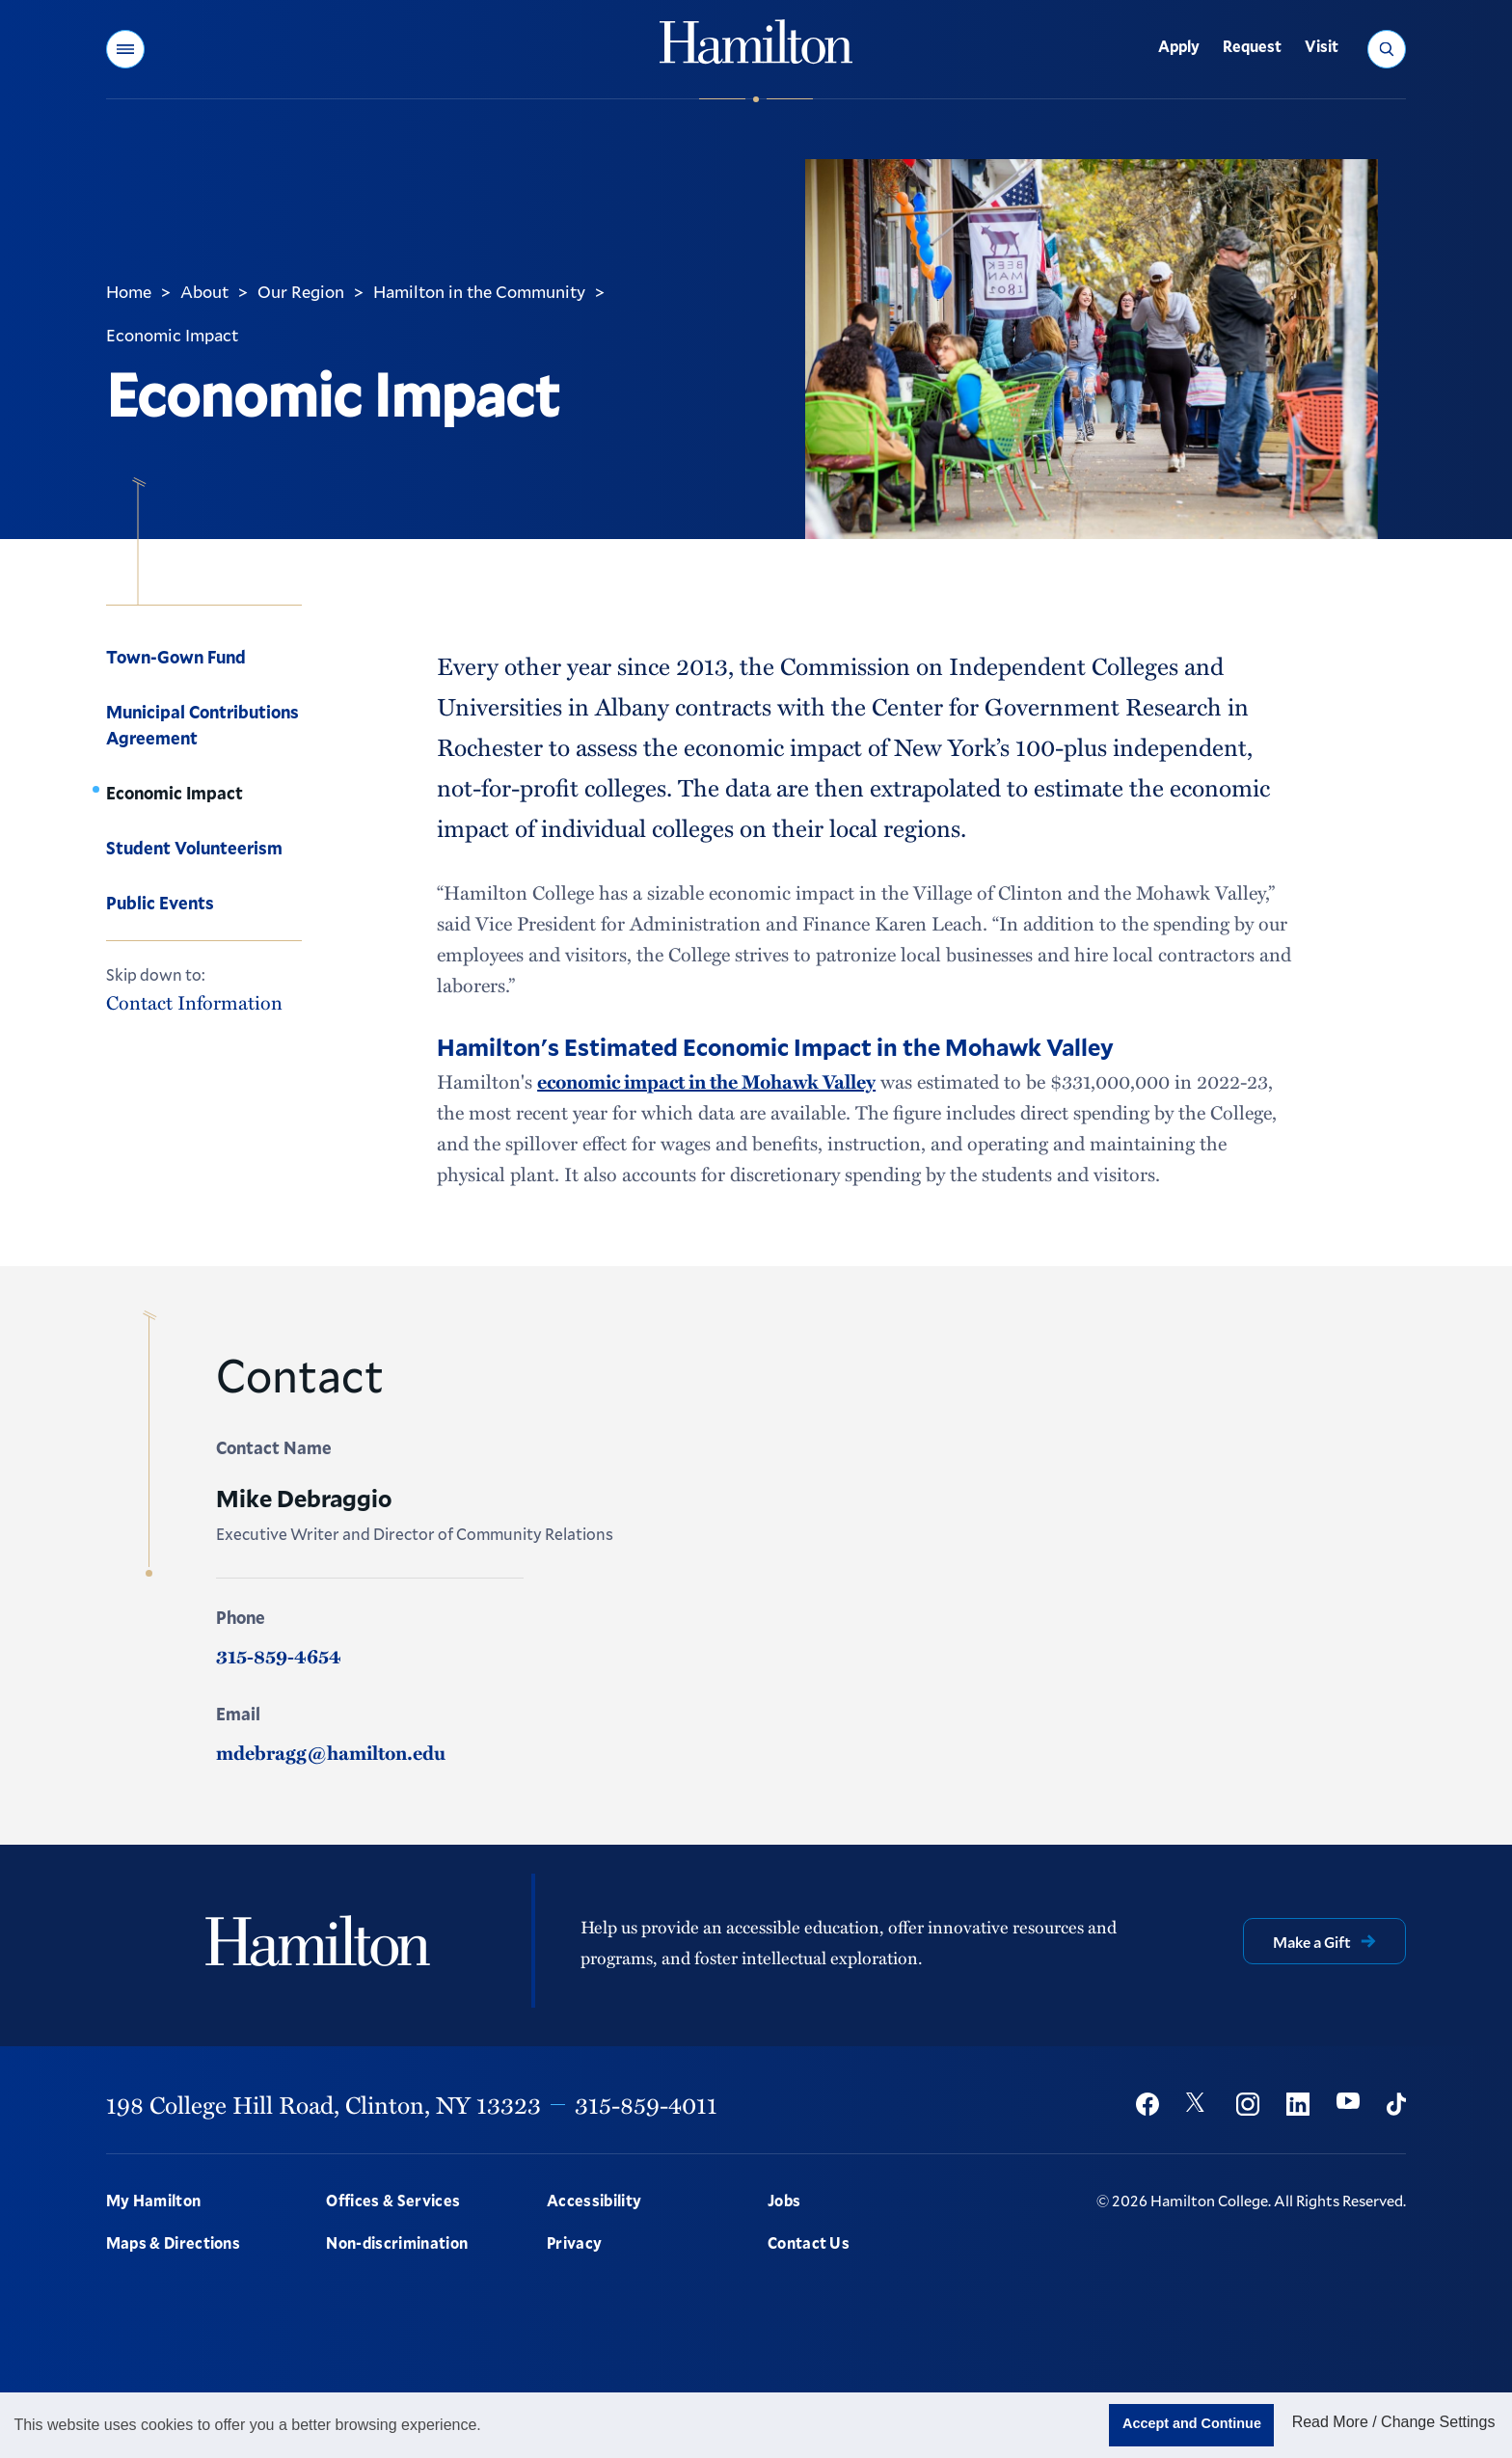 The height and width of the screenshot is (2458, 1512). What do you see at coordinates (1394, 2422) in the screenshot?
I see `Read More / Change Settings` at bounding box center [1394, 2422].